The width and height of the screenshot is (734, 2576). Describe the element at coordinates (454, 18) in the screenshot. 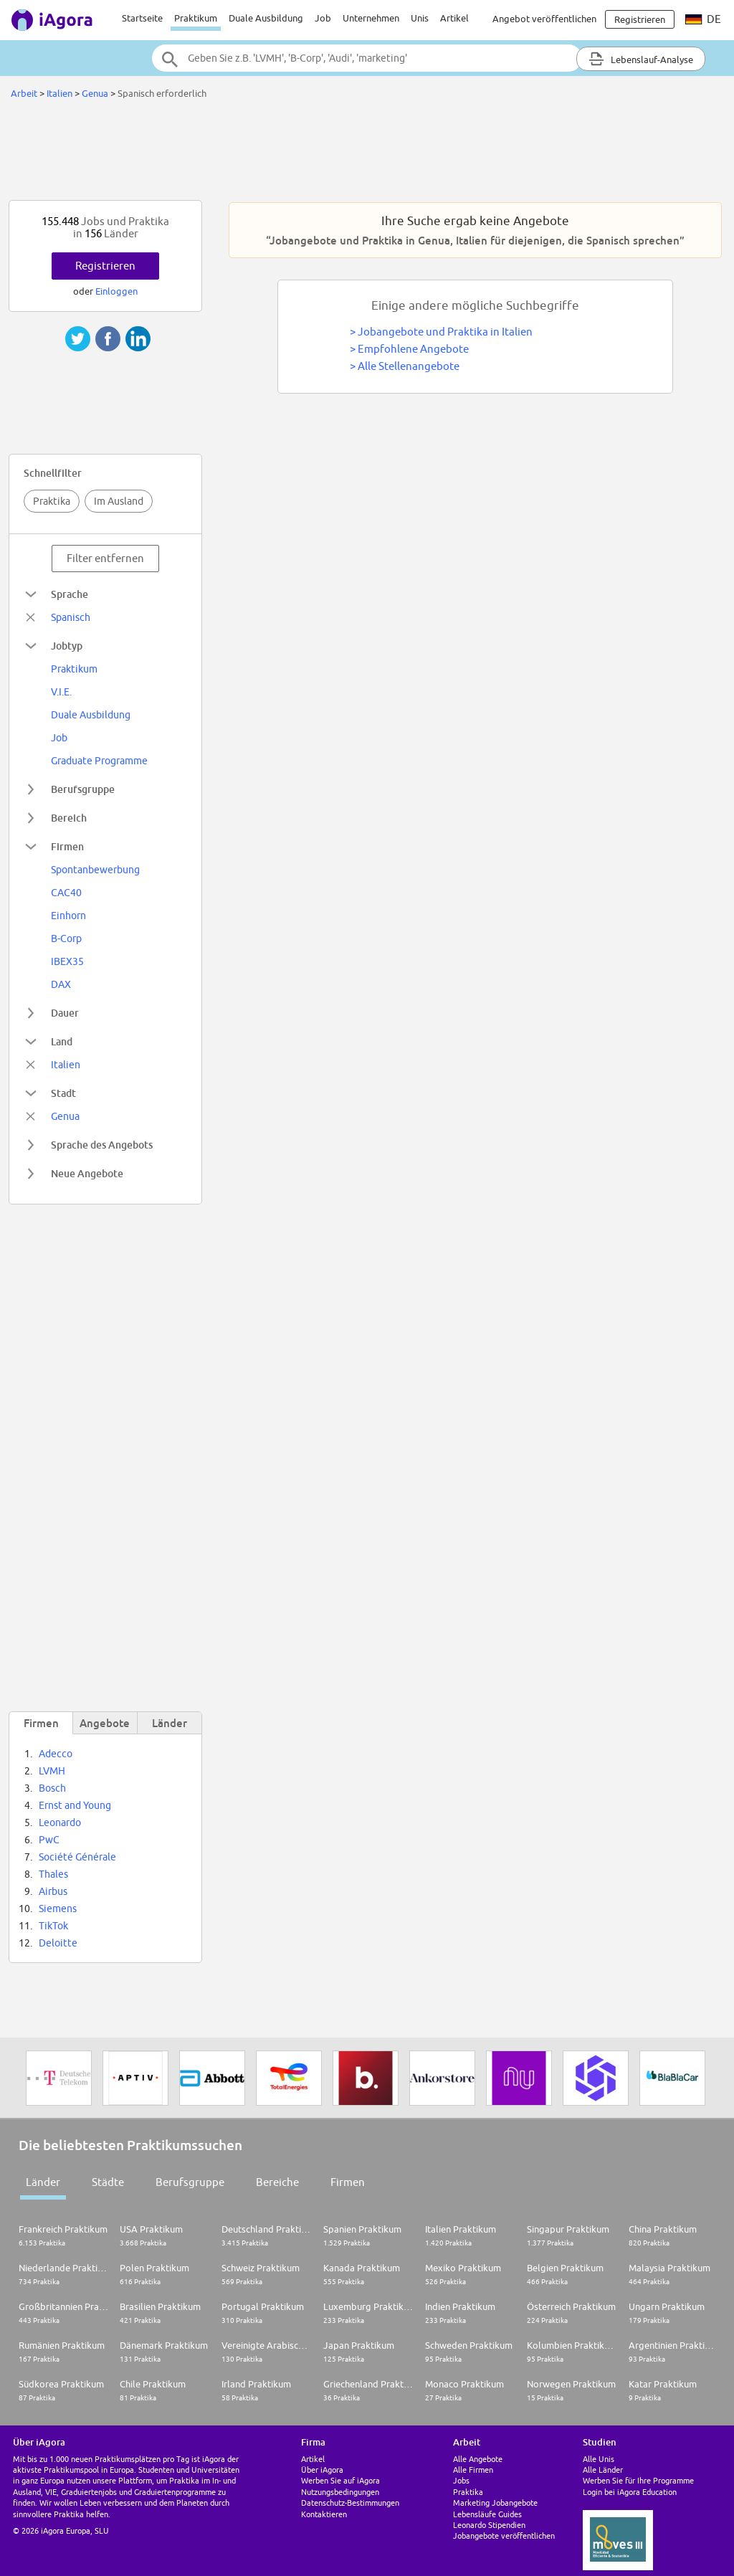

I see `Artikel` at that location.